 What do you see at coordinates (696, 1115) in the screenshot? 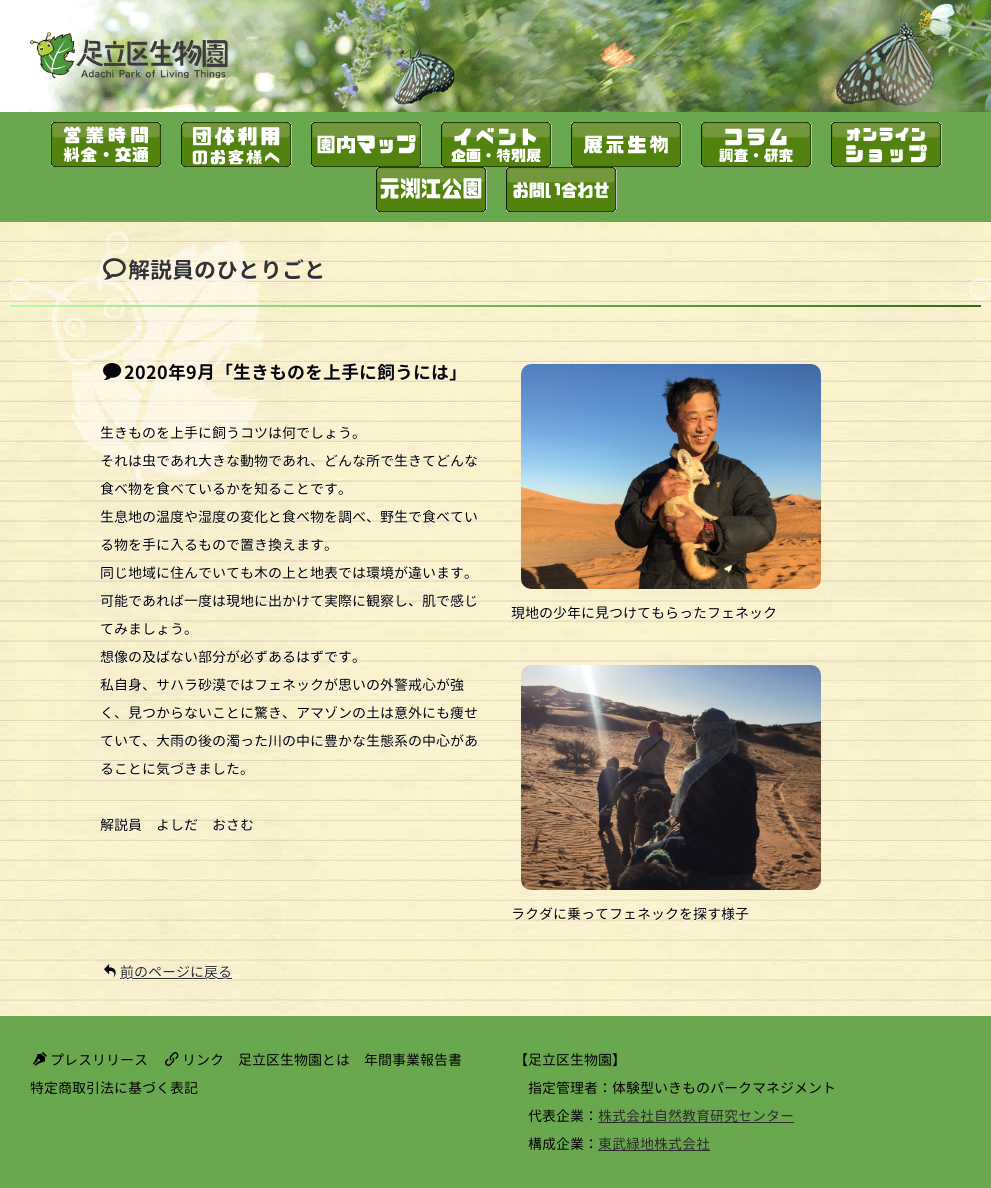
I see `株式会社自然教育研究センター` at bounding box center [696, 1115].